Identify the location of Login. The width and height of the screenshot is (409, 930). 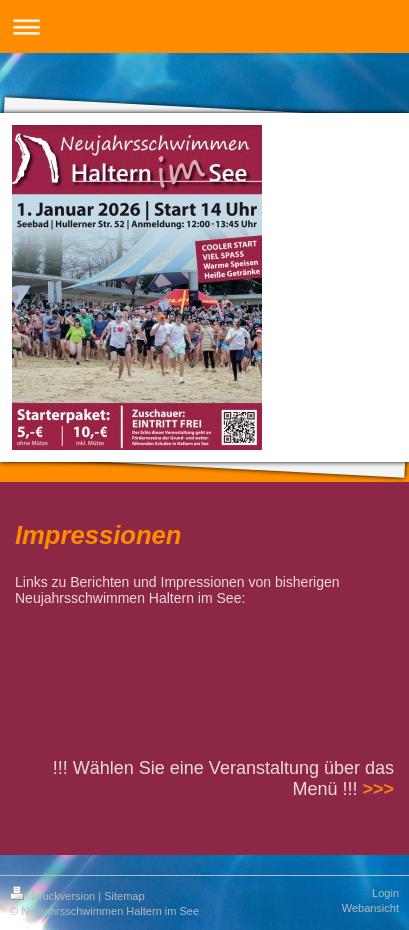
(385, 893).